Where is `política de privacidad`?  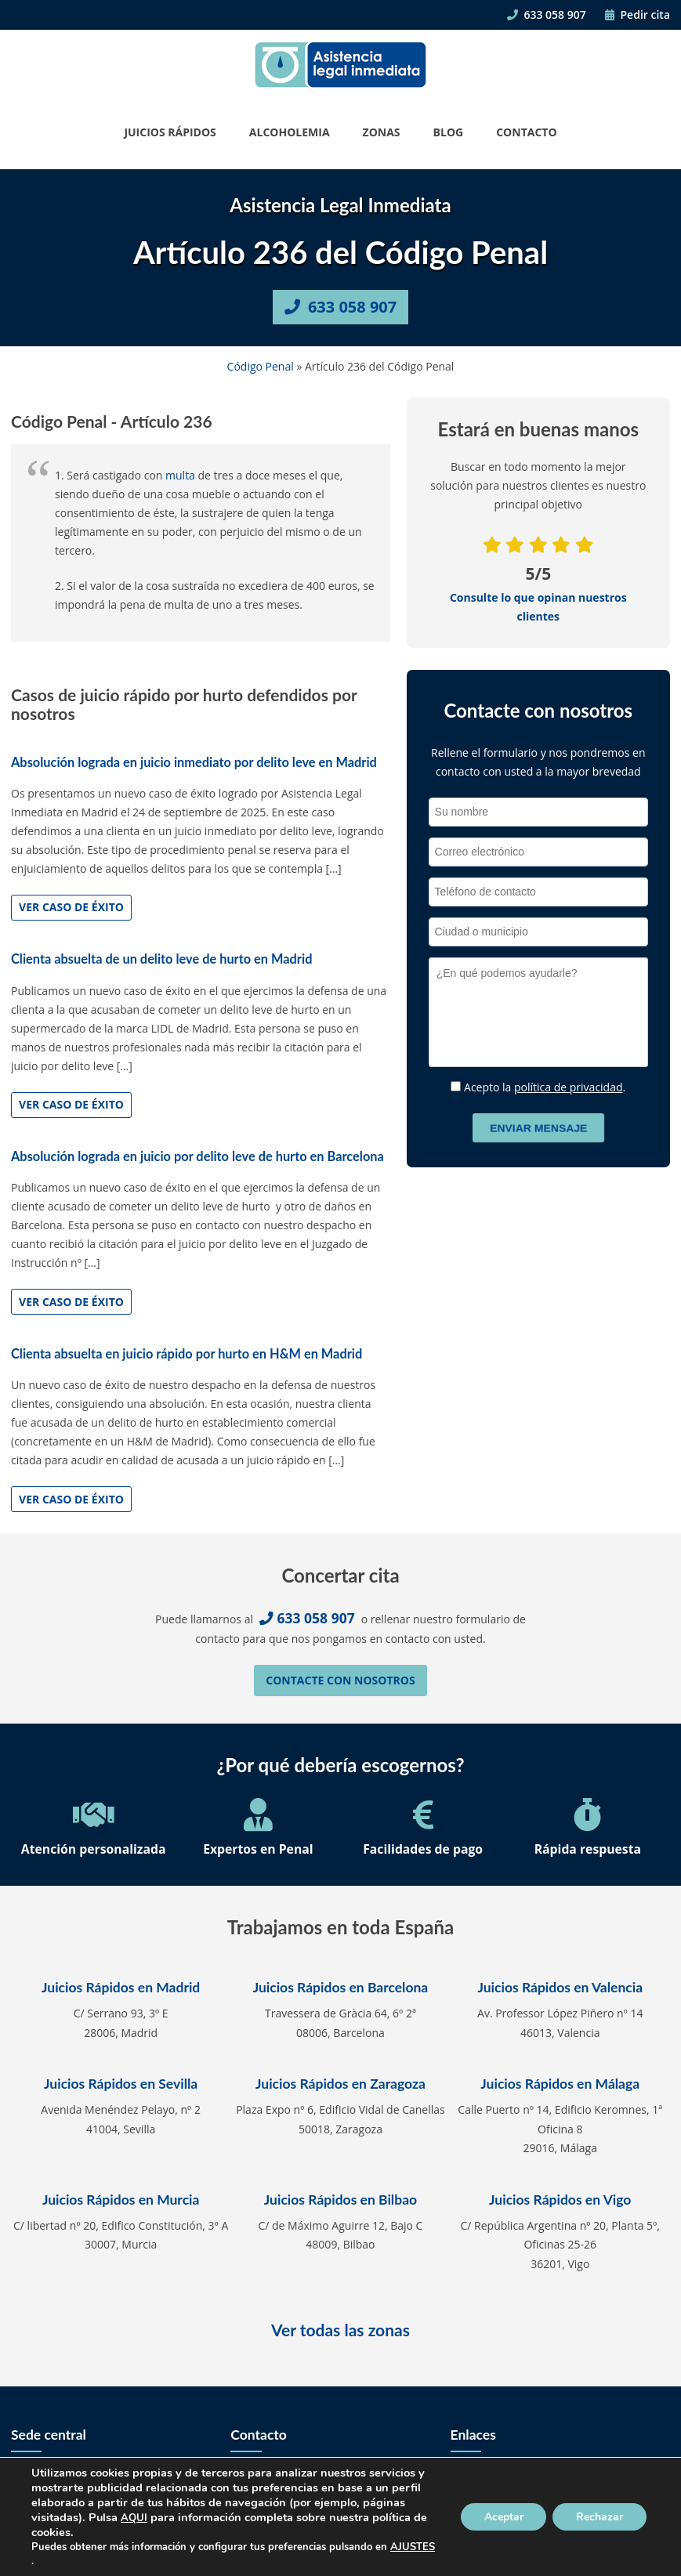 política de privacidad is located at coordinates (568, 1087).